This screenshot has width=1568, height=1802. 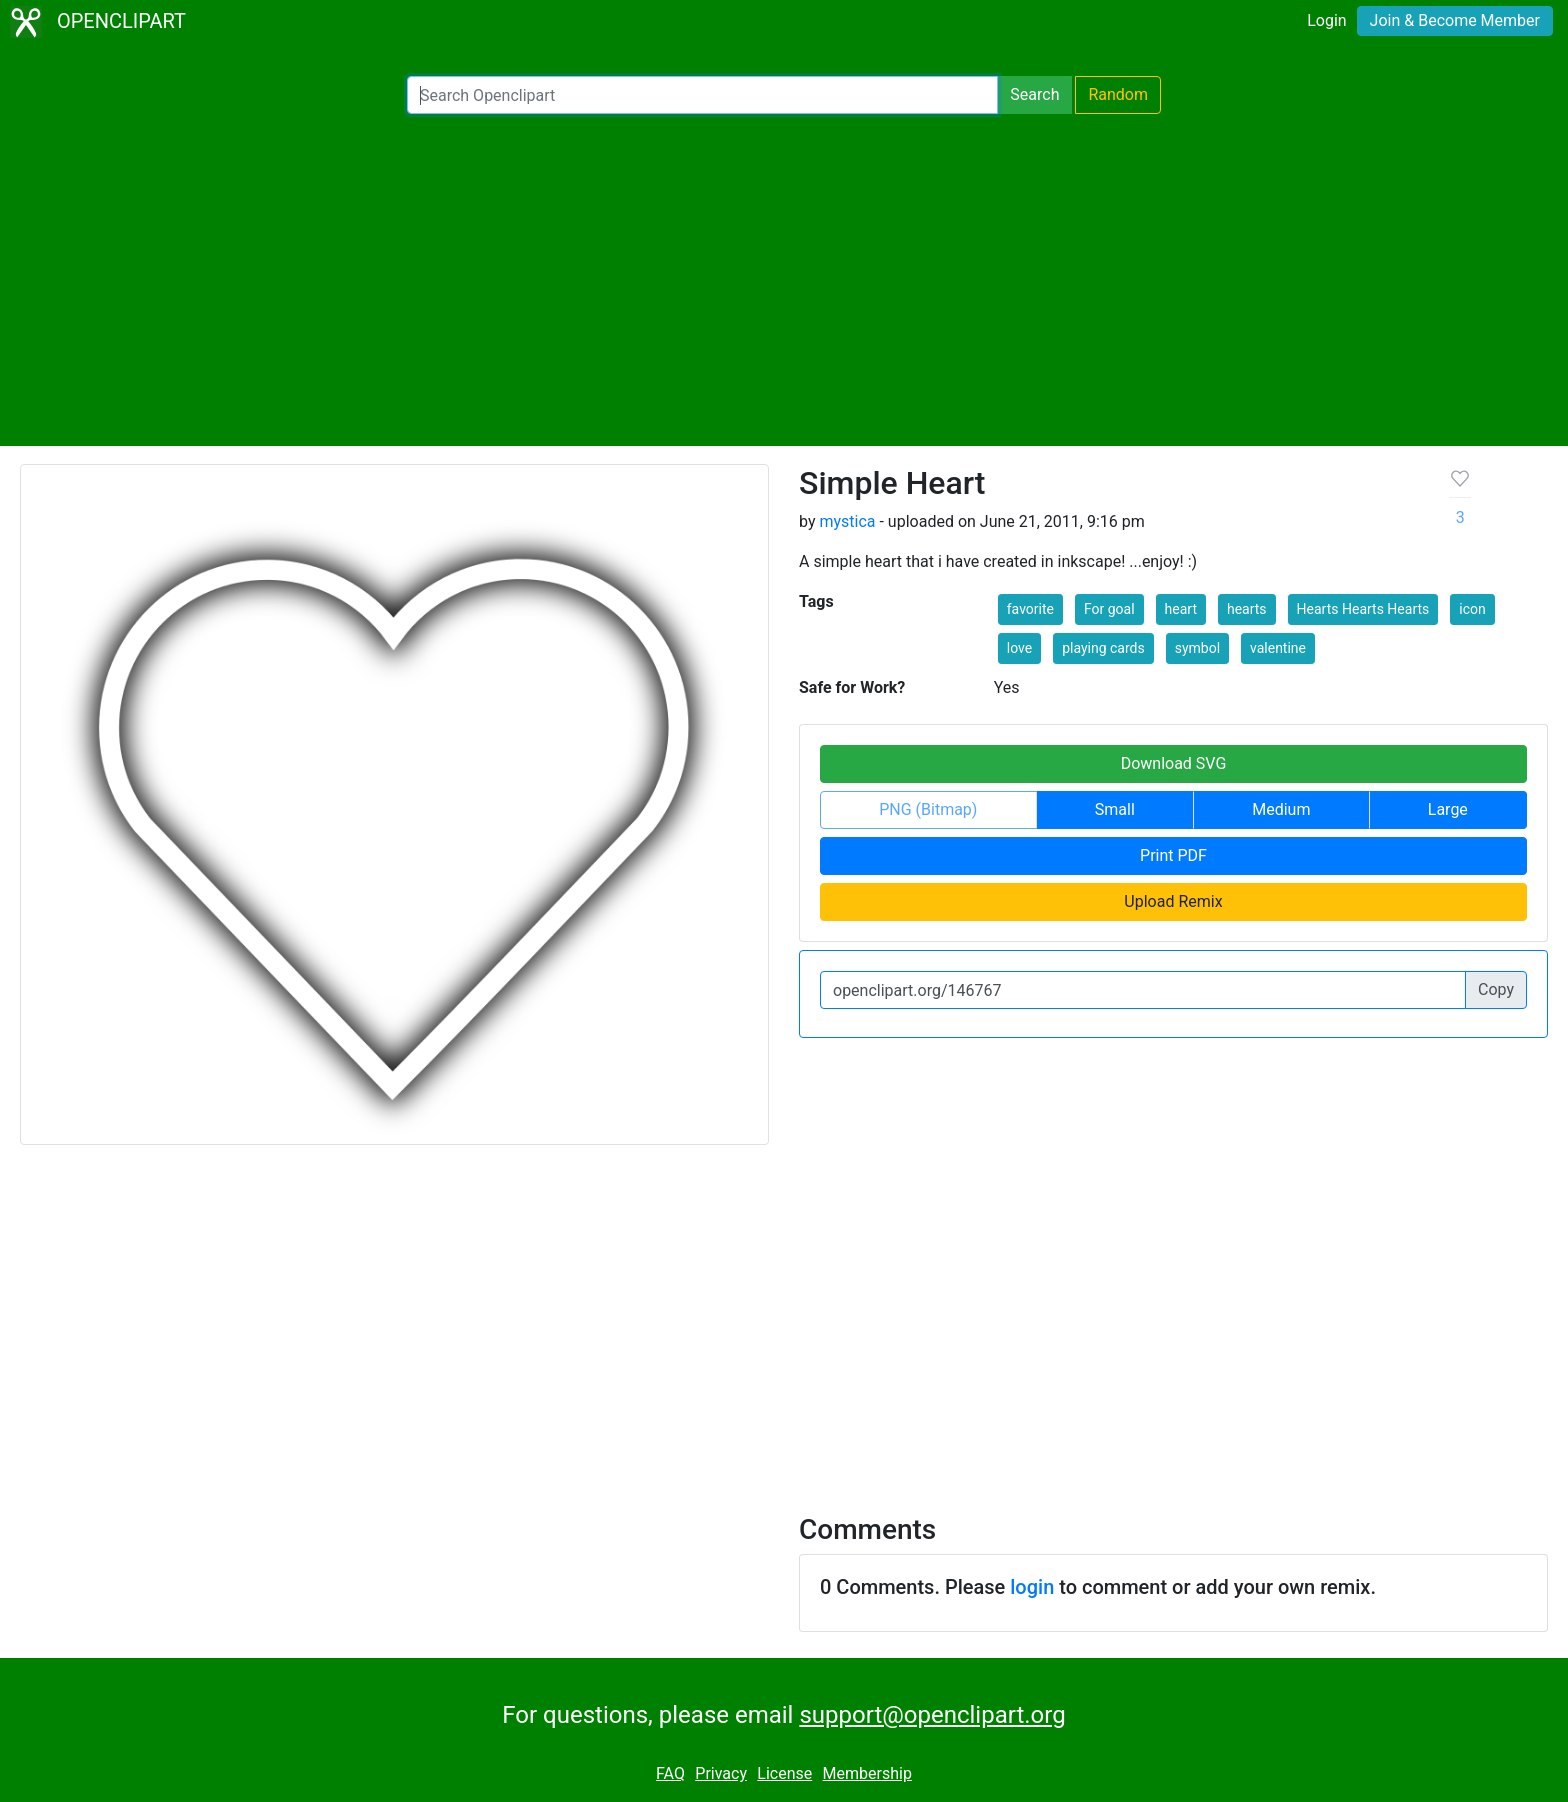 I want to click on heart [button], so click(x=1181, y=609).